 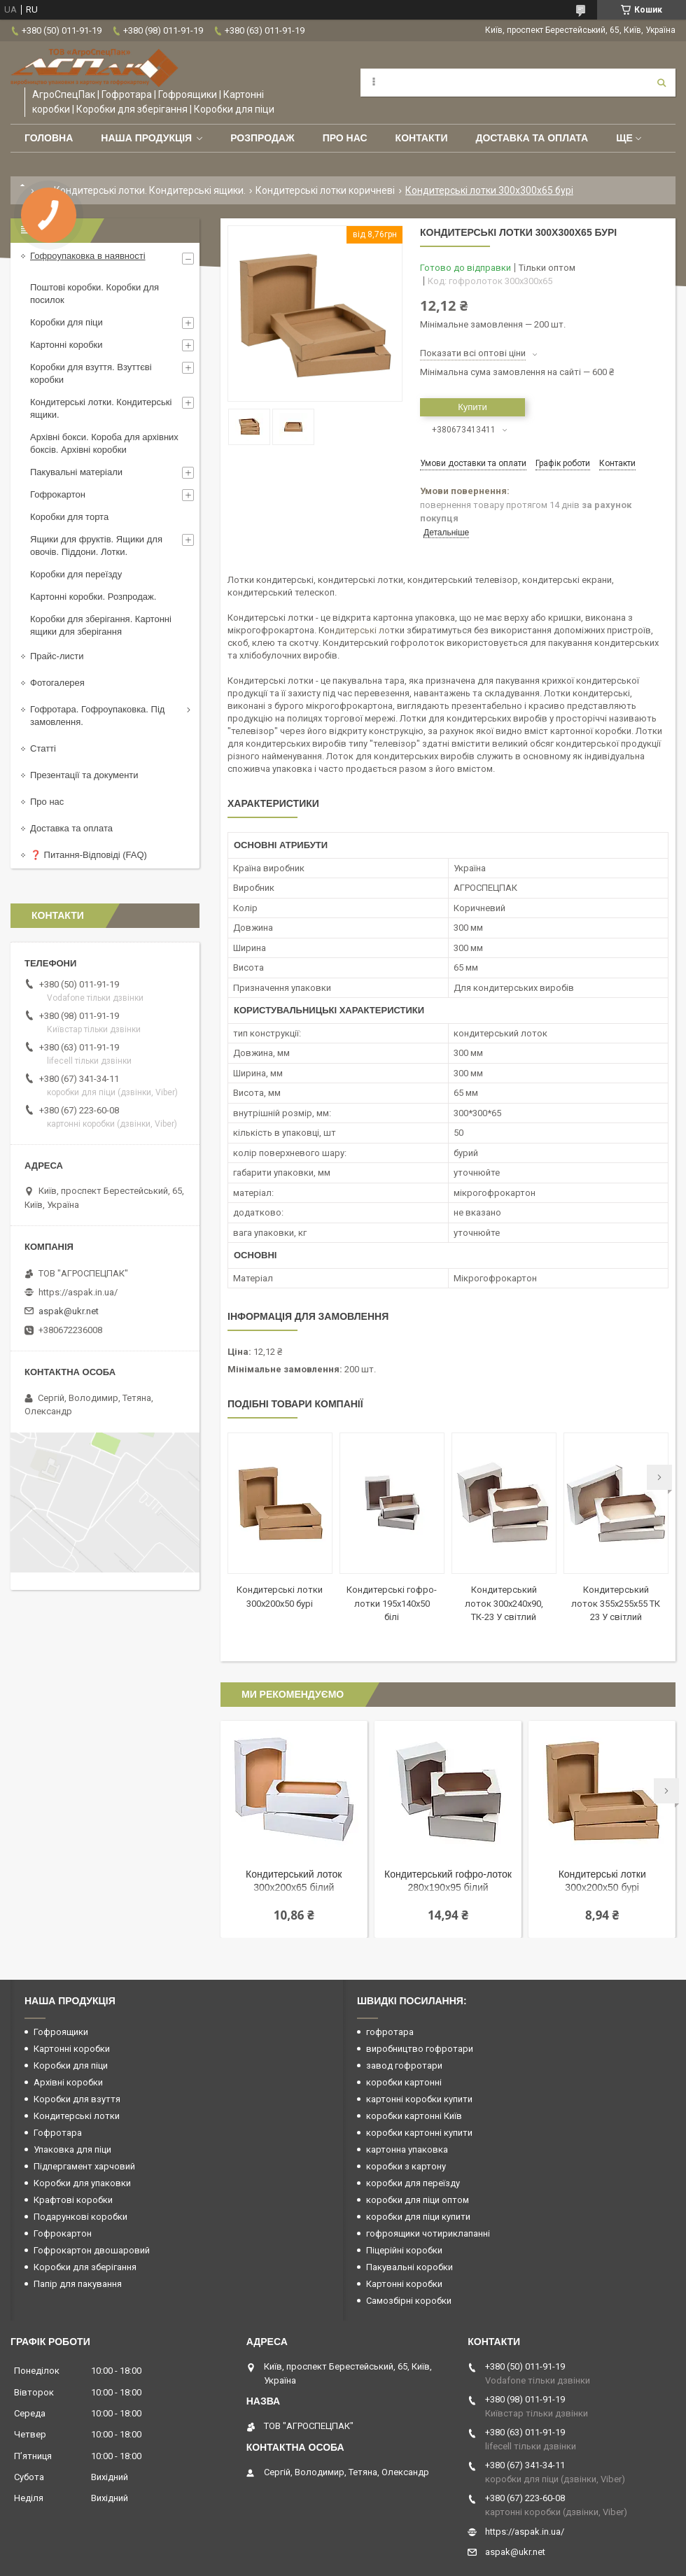 What do you see at coordinates (422, 137) in the screenshot?
I see `Контакти` at bounding box center [422, 137].